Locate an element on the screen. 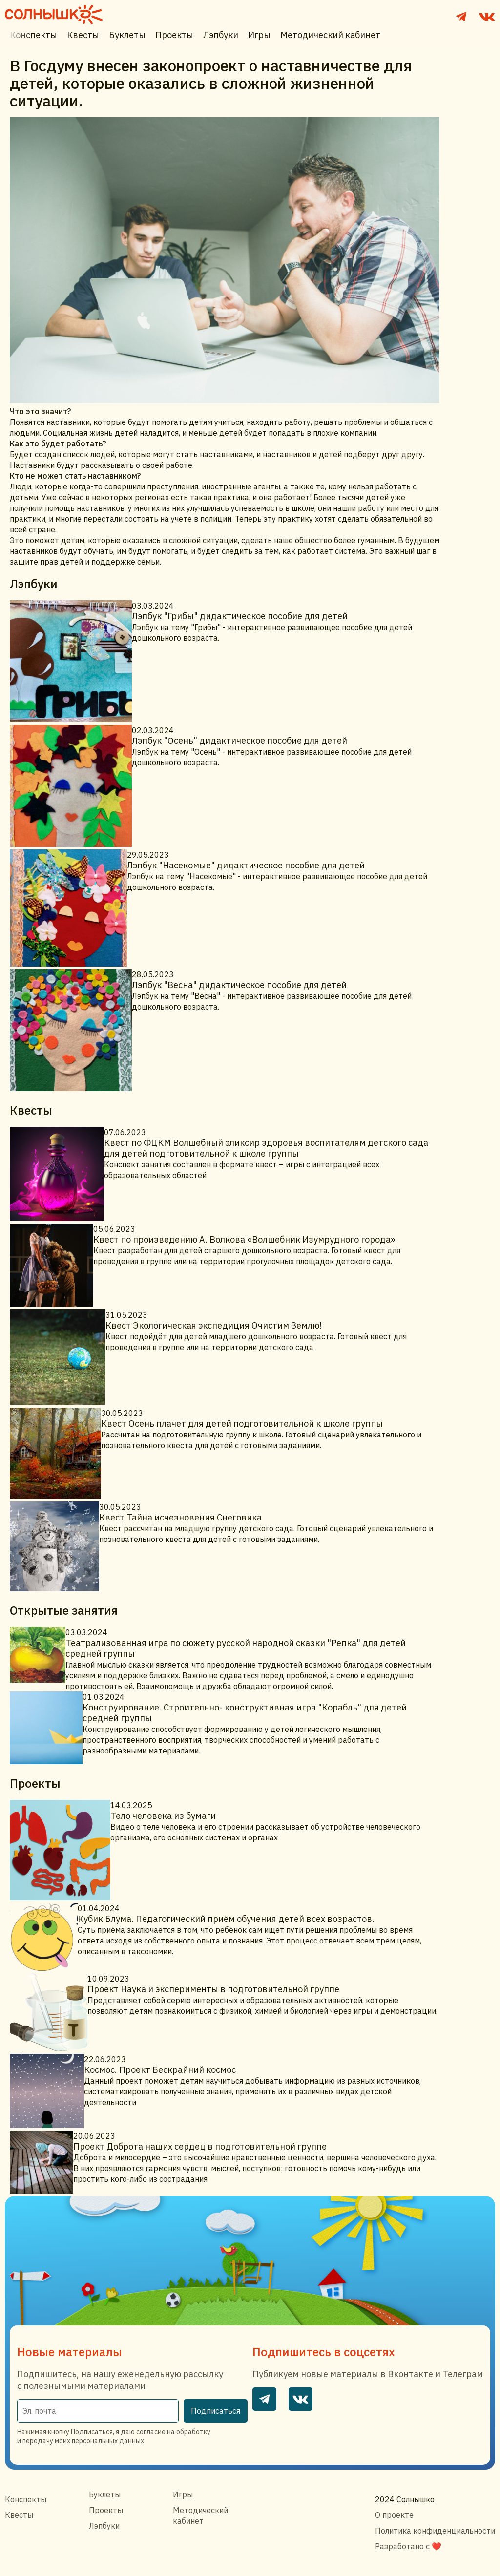 This screenshot has height=2576, width=500. Методический кабинет is located at coordinates (330, 35).